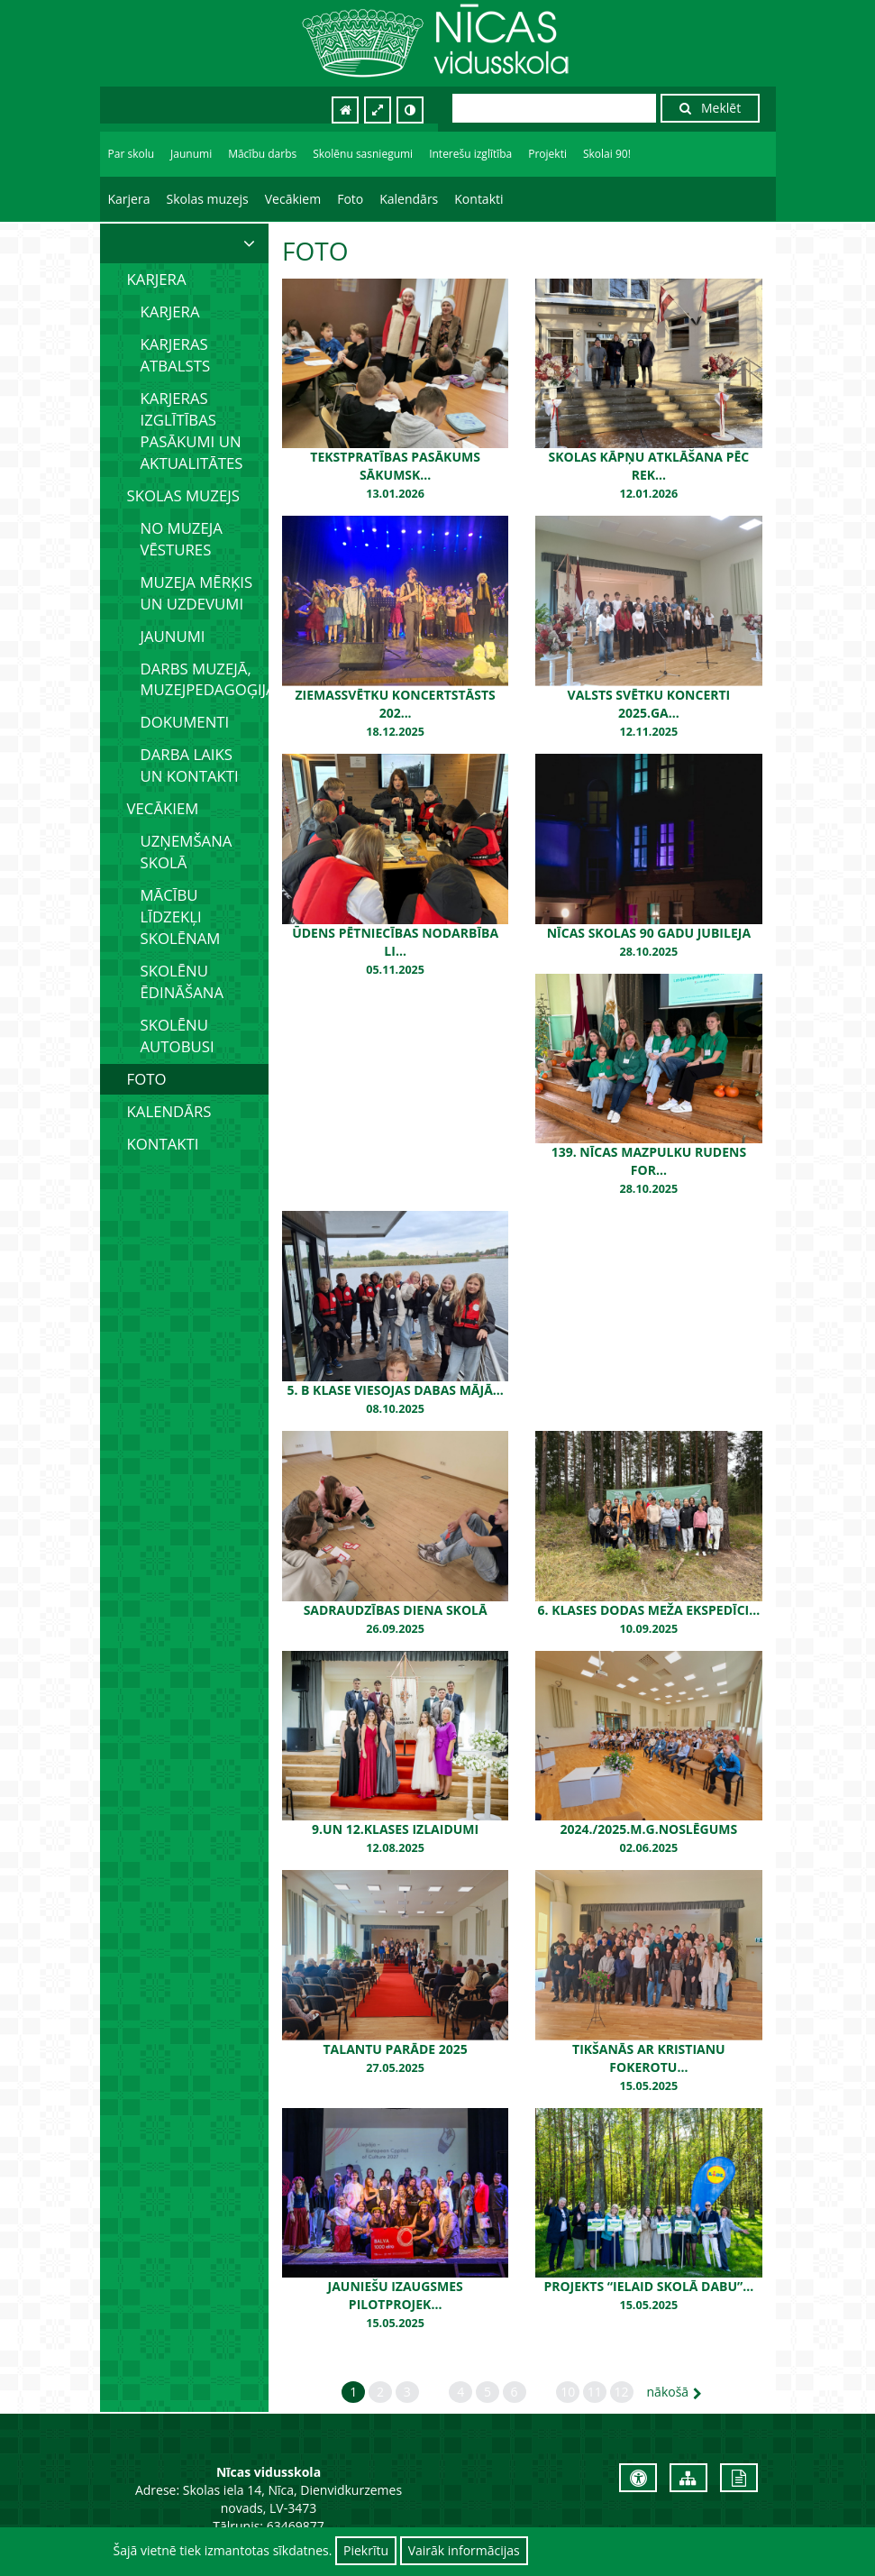 This screenshot has height=2576, width=875. Describe the element at coordinates (182, 539) in the screenshot. I see `No muzeja vēstures` at that location.